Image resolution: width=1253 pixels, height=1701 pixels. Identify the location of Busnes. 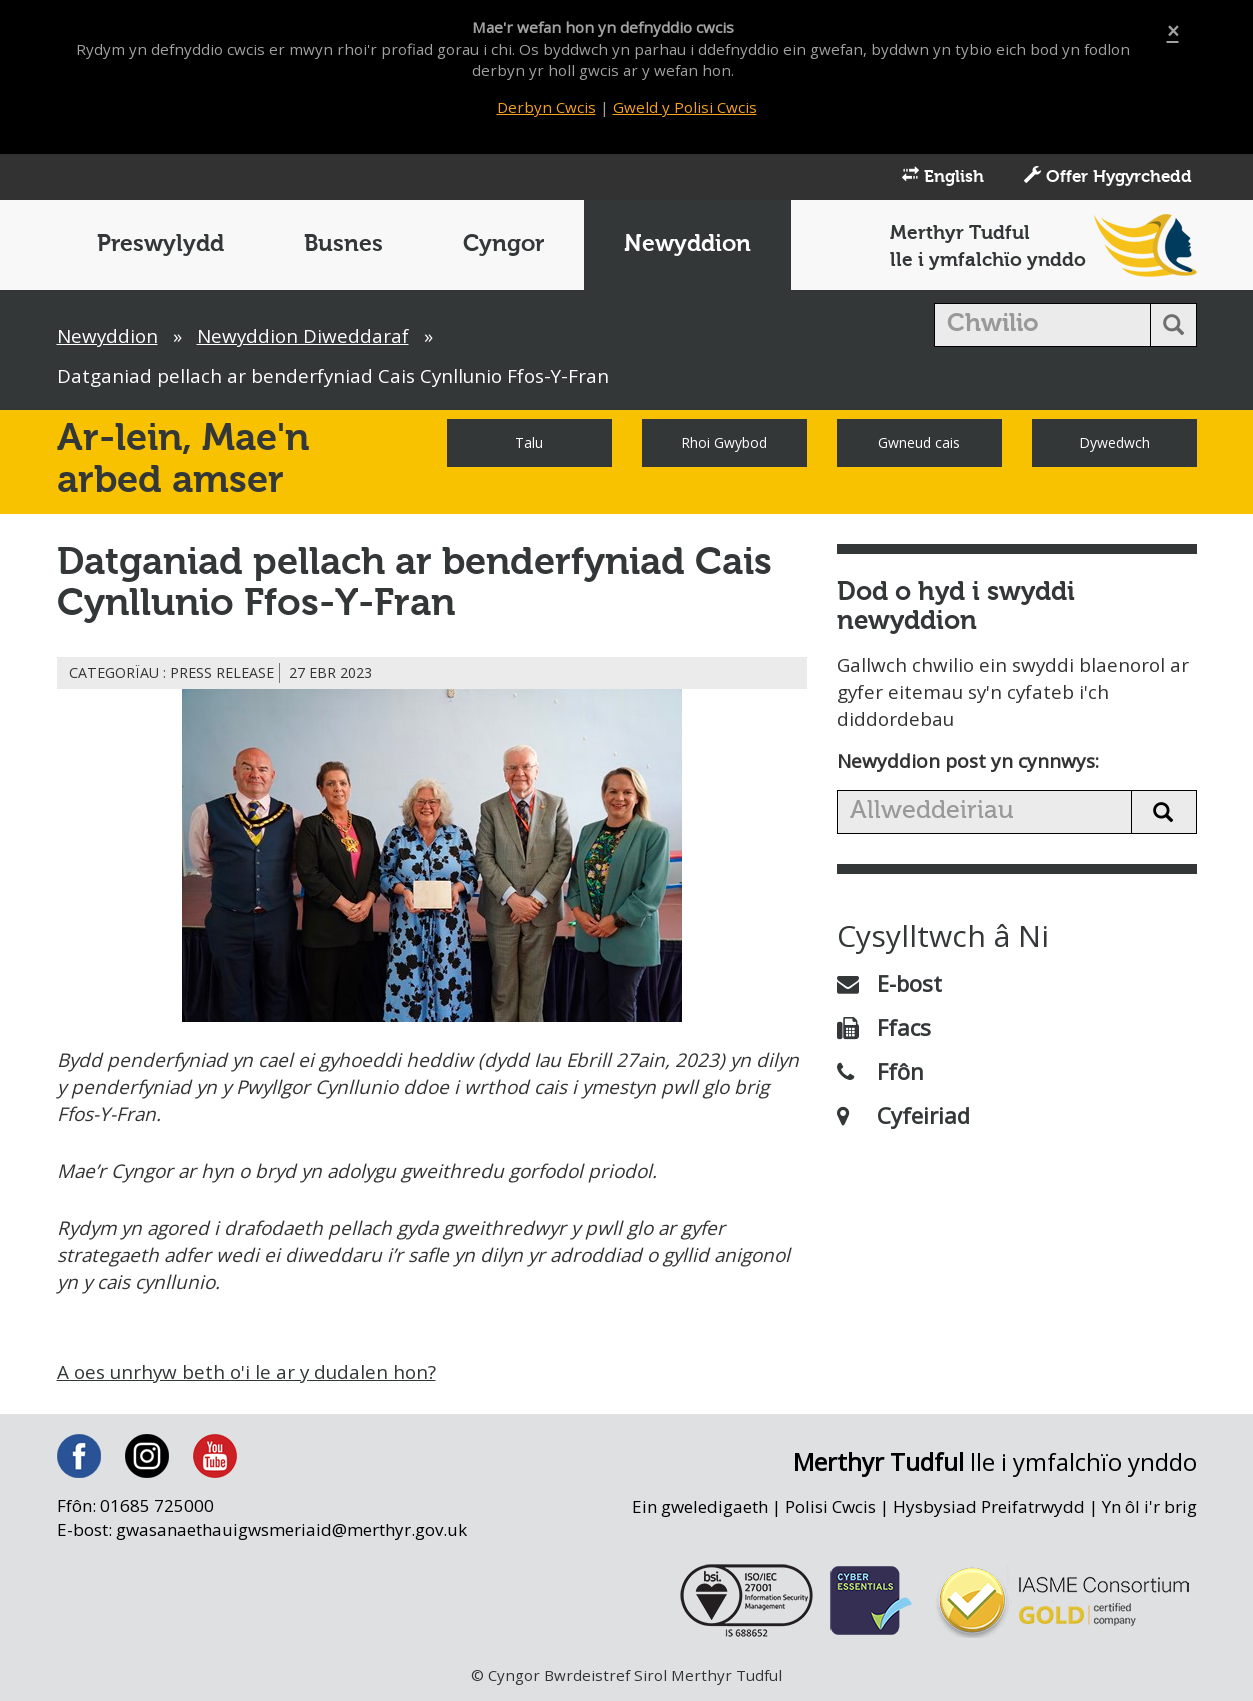
(343, 246).